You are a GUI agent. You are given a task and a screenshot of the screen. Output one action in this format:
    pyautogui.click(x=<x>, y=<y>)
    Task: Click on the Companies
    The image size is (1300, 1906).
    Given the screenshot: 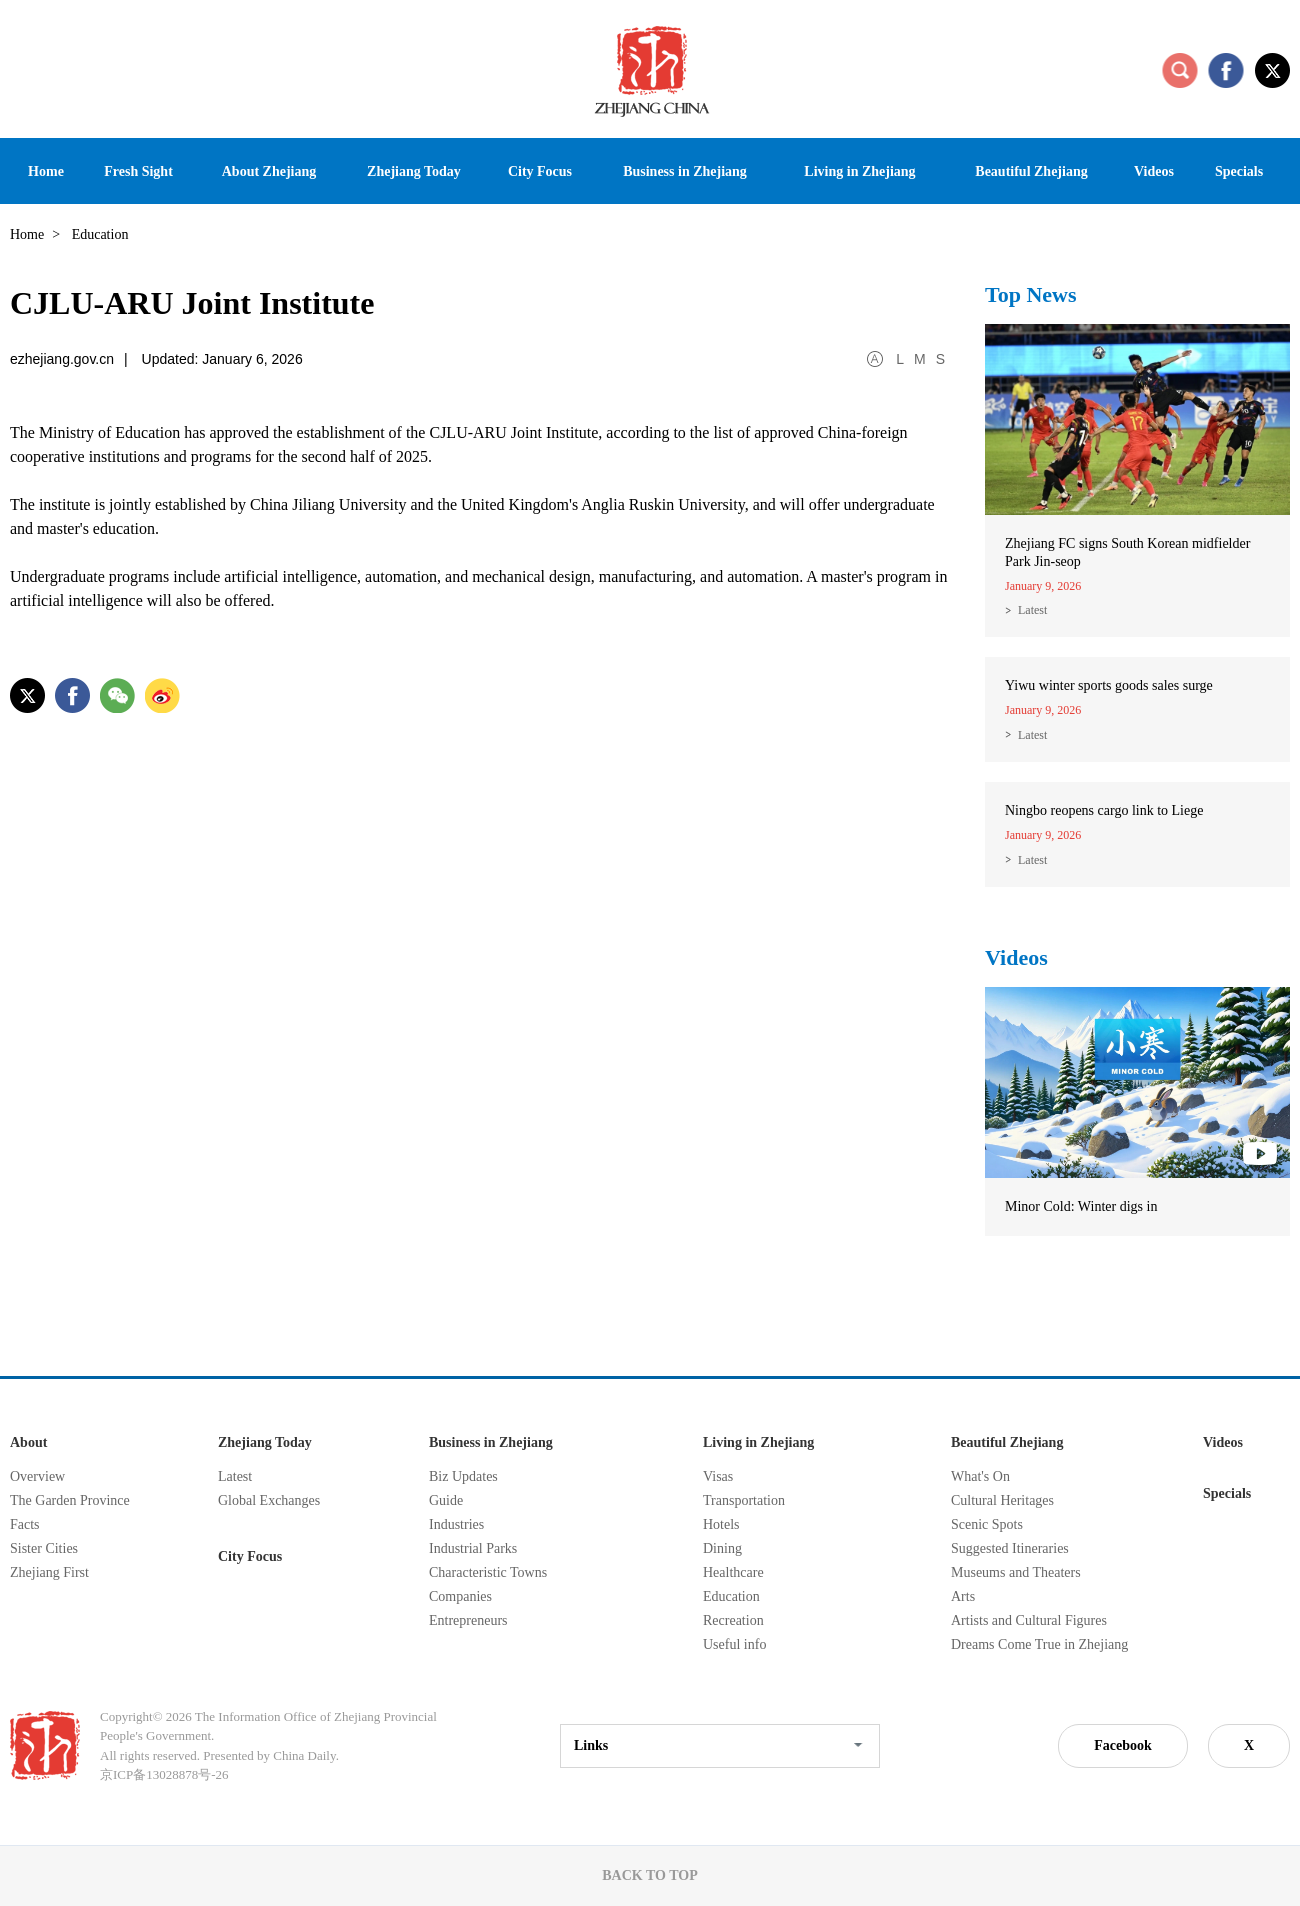 What is the action you would take?
    pyautogui.click(x=460, y=1596)
    